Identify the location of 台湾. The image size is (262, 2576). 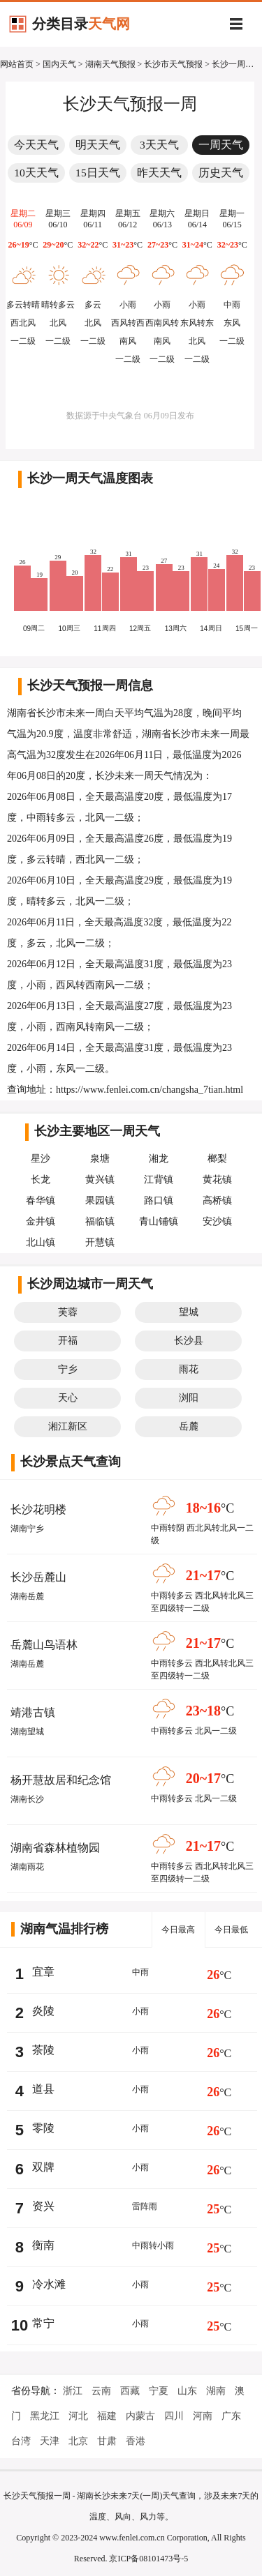
(21, 2441).